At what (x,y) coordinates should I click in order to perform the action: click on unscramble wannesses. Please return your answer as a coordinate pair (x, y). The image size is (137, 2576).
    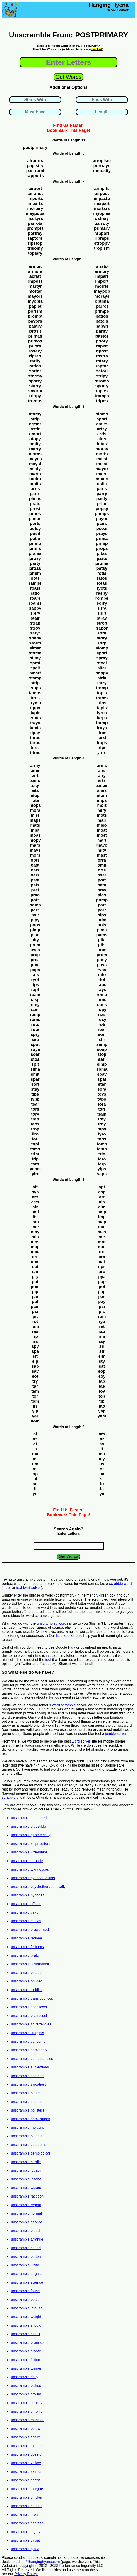
    Looking at the image, I should click on (30, 1869).